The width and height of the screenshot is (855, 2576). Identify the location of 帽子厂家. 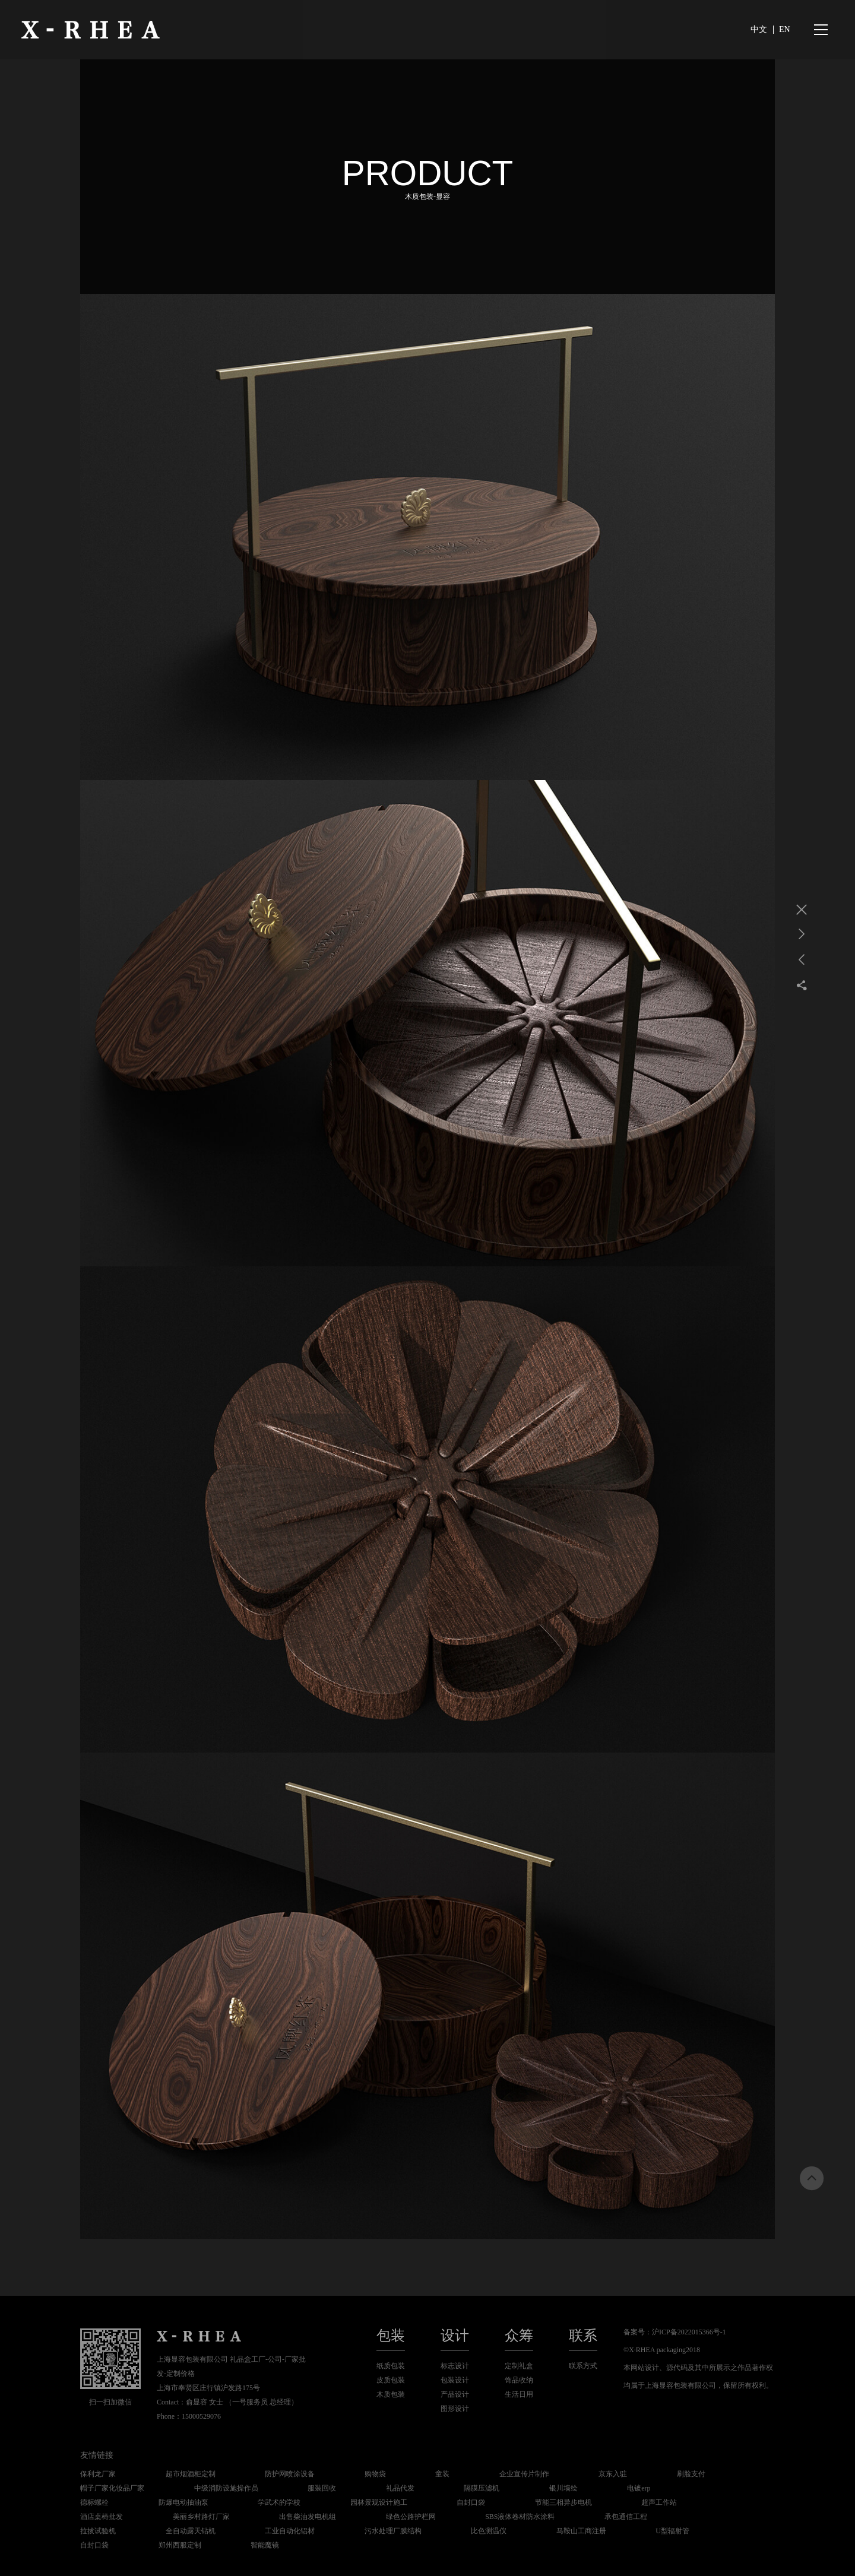
(94, 2488).